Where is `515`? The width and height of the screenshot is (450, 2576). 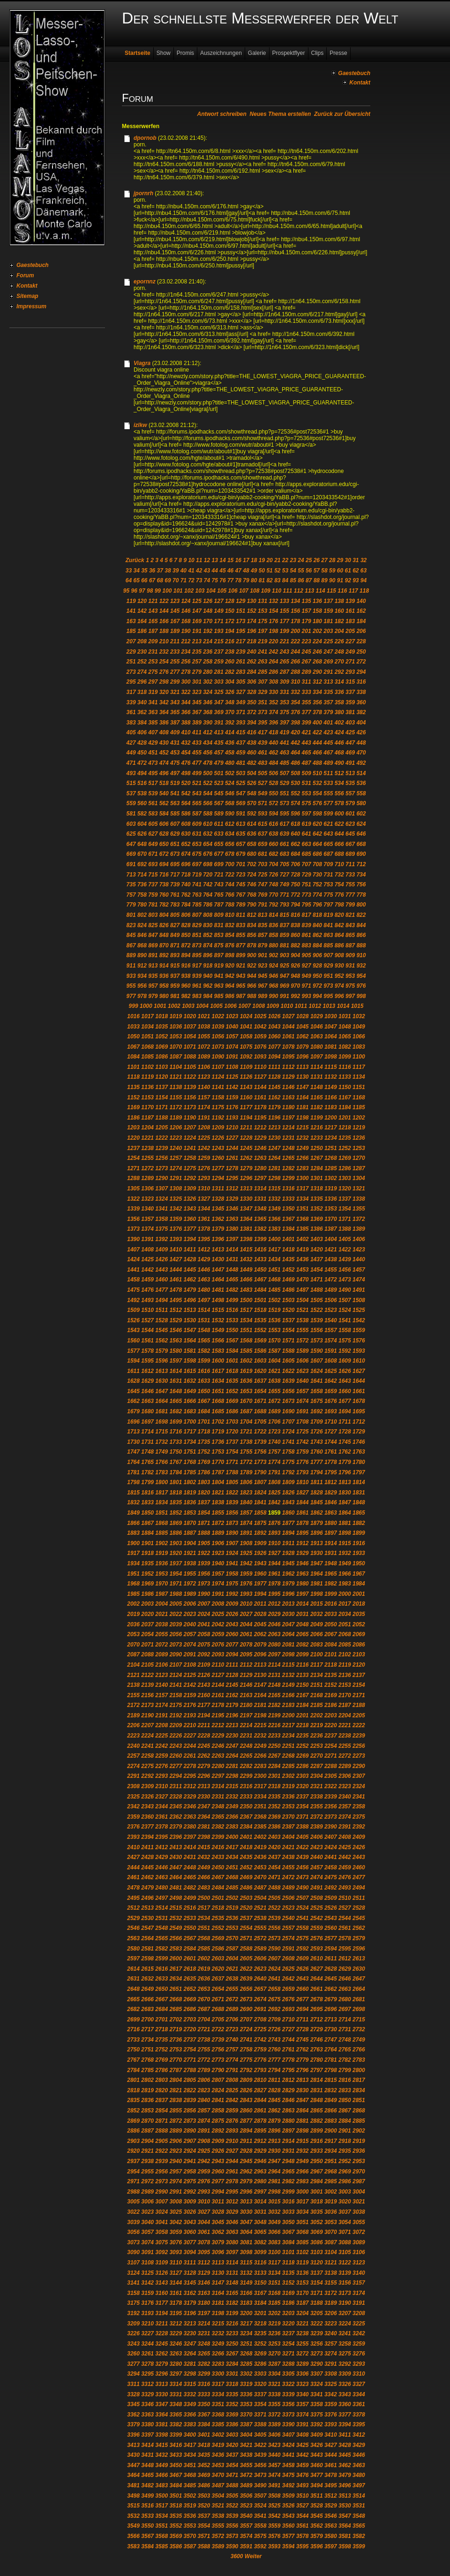
515 is located at coordinates (131, 783).